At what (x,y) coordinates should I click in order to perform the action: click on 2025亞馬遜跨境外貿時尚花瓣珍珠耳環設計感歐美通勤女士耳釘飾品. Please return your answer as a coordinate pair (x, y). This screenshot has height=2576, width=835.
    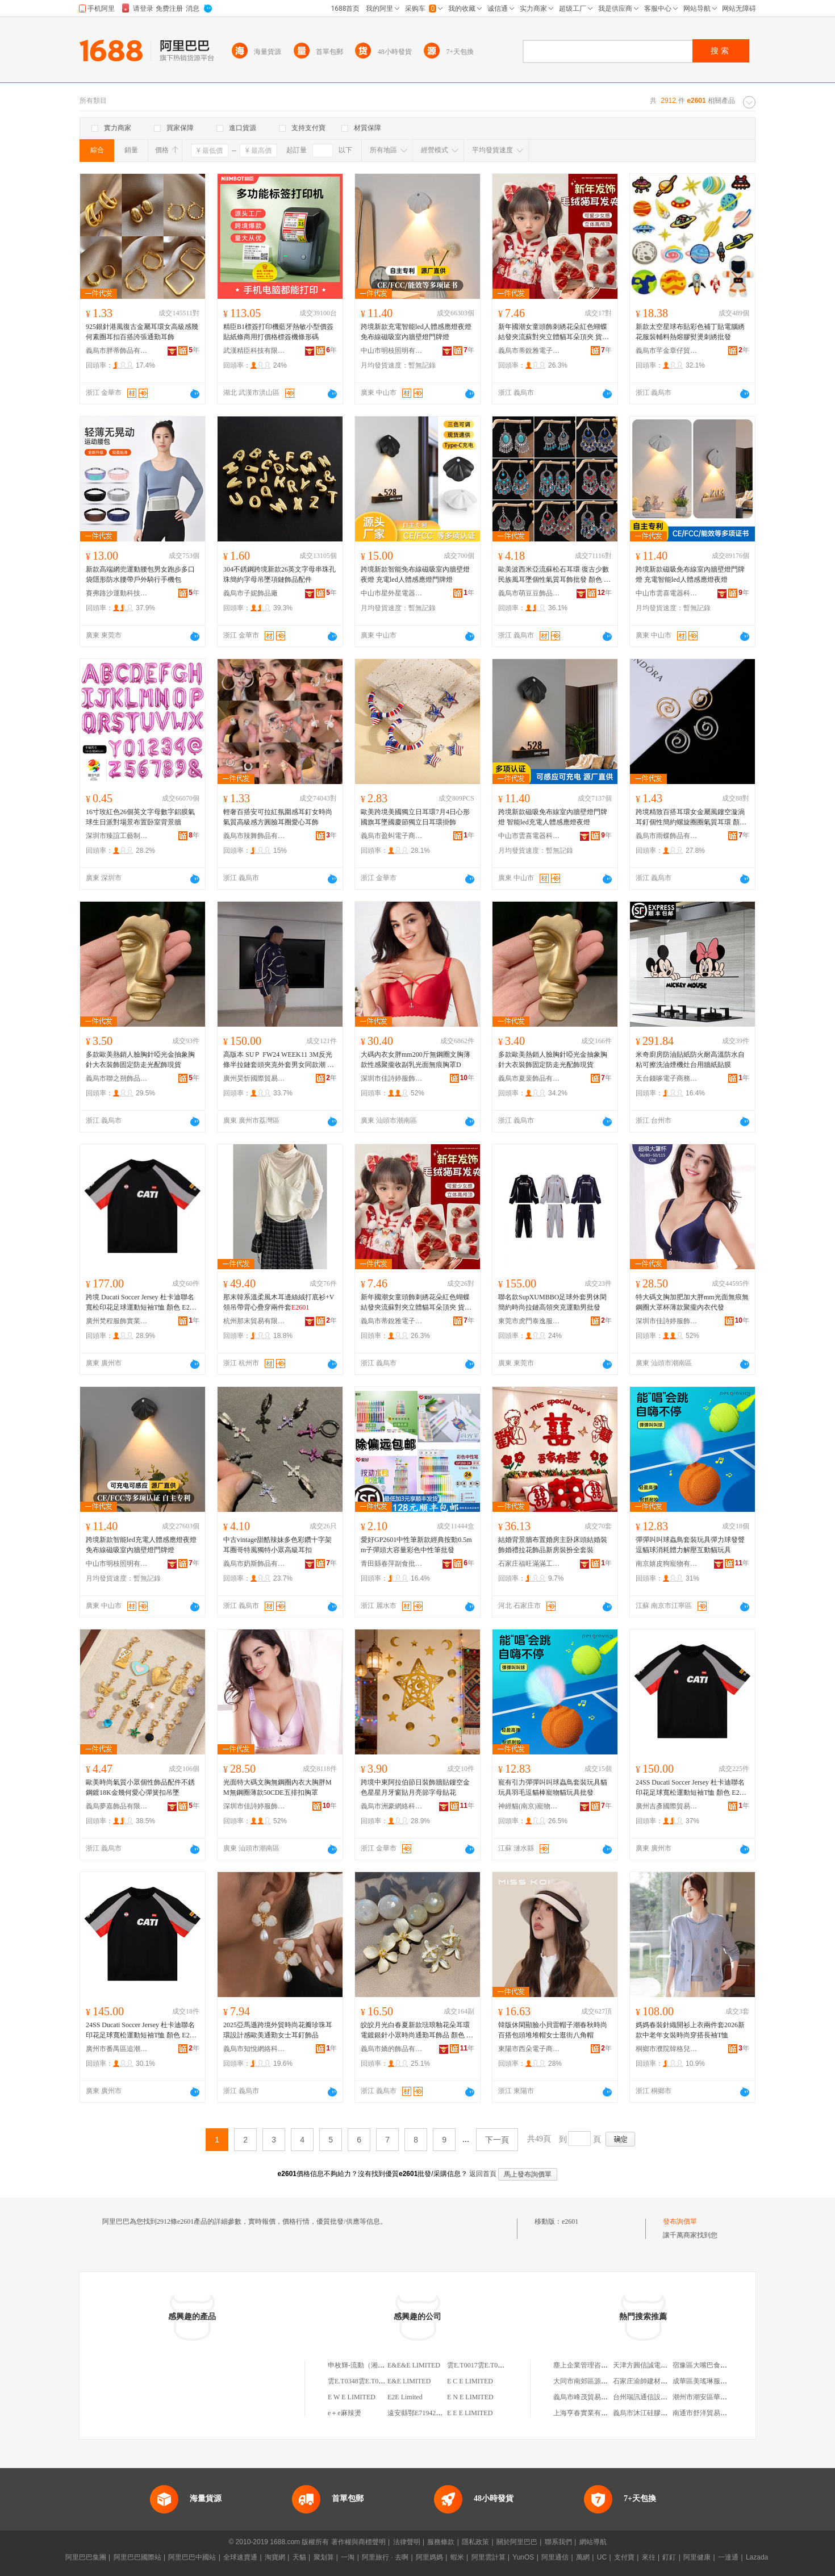
    Looking at the image, I should click on (277, 2030).